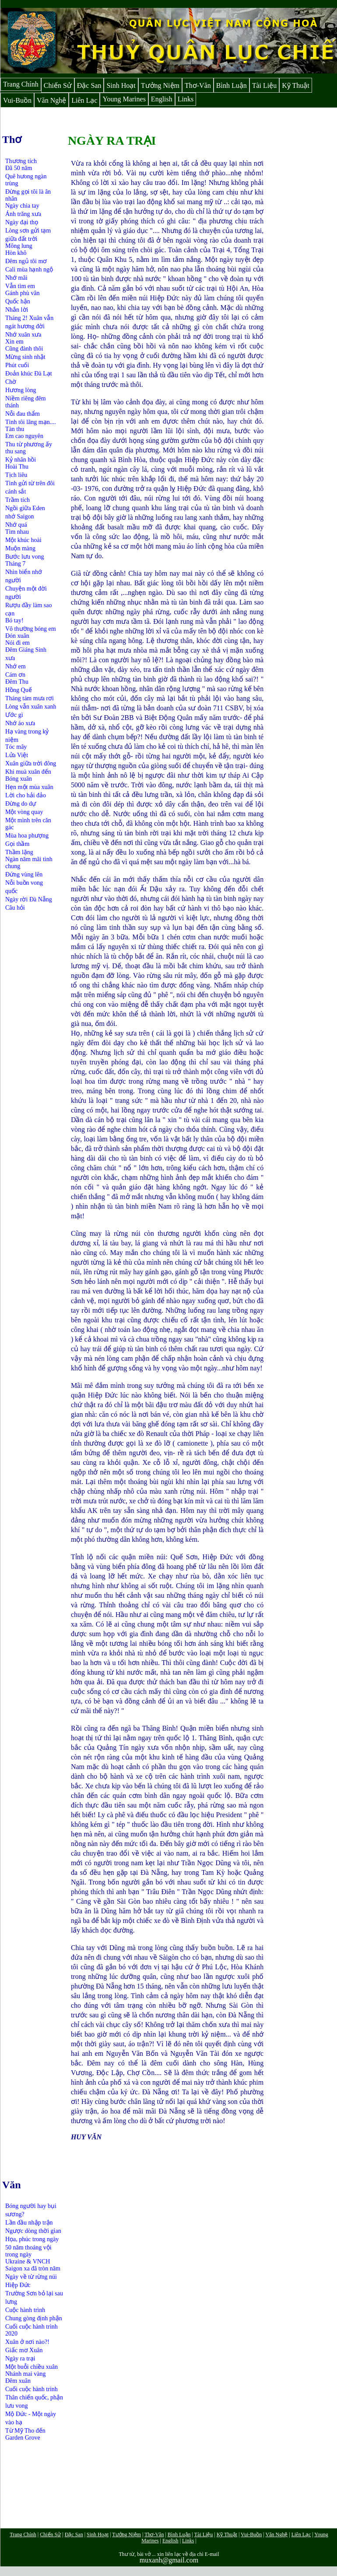  Describe the element at coordinates (15, 666) in the screenshot. I see `Nhớ em` at that location.